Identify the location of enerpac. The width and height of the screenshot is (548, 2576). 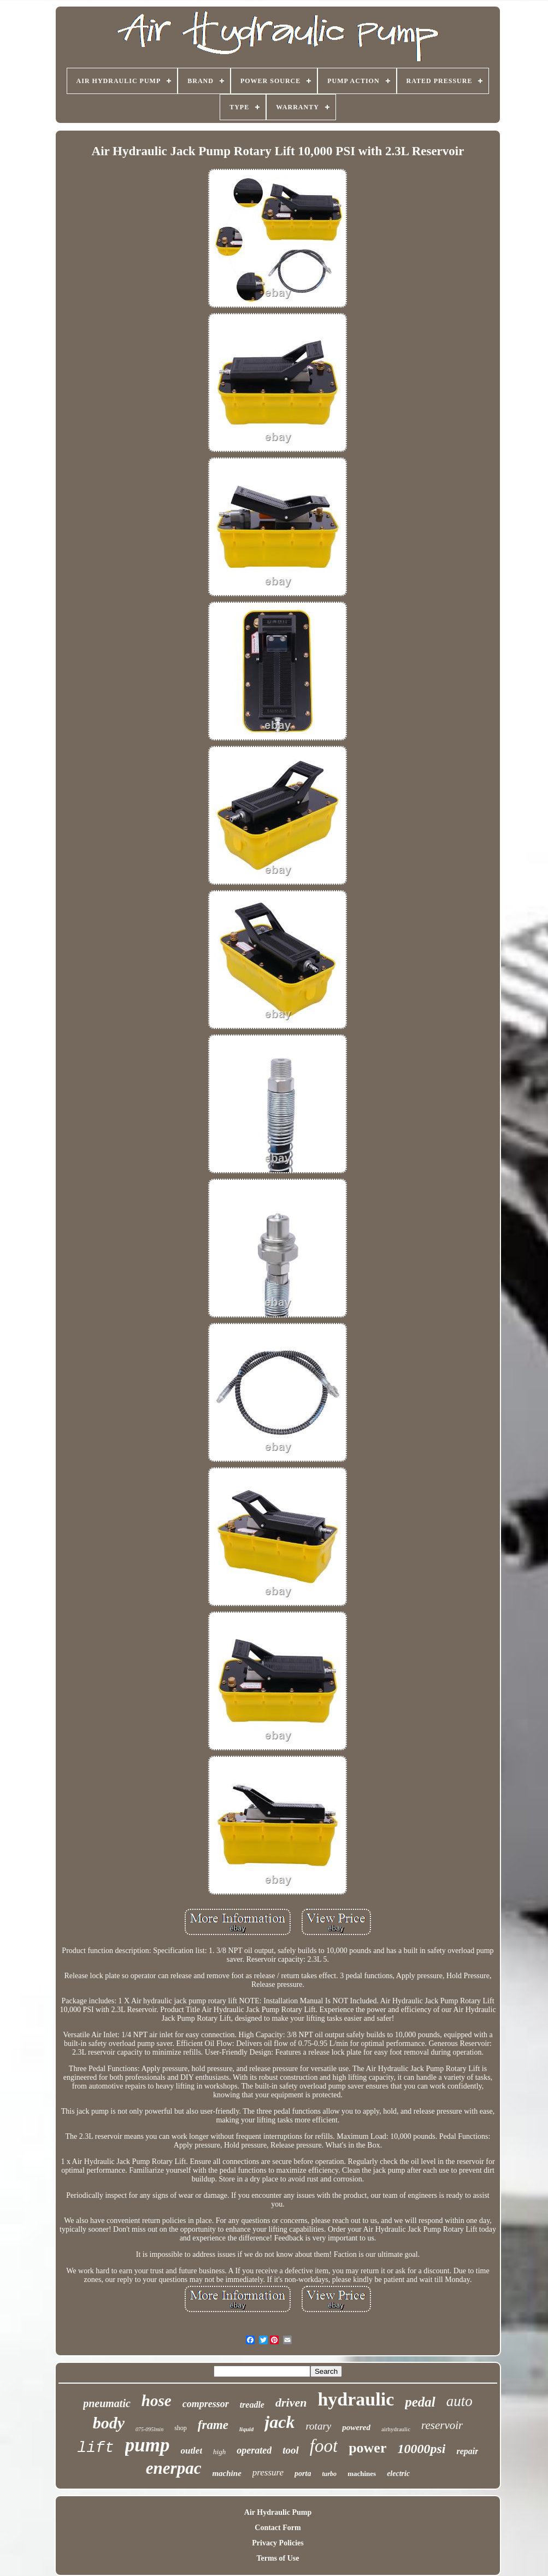
(174, 2468).